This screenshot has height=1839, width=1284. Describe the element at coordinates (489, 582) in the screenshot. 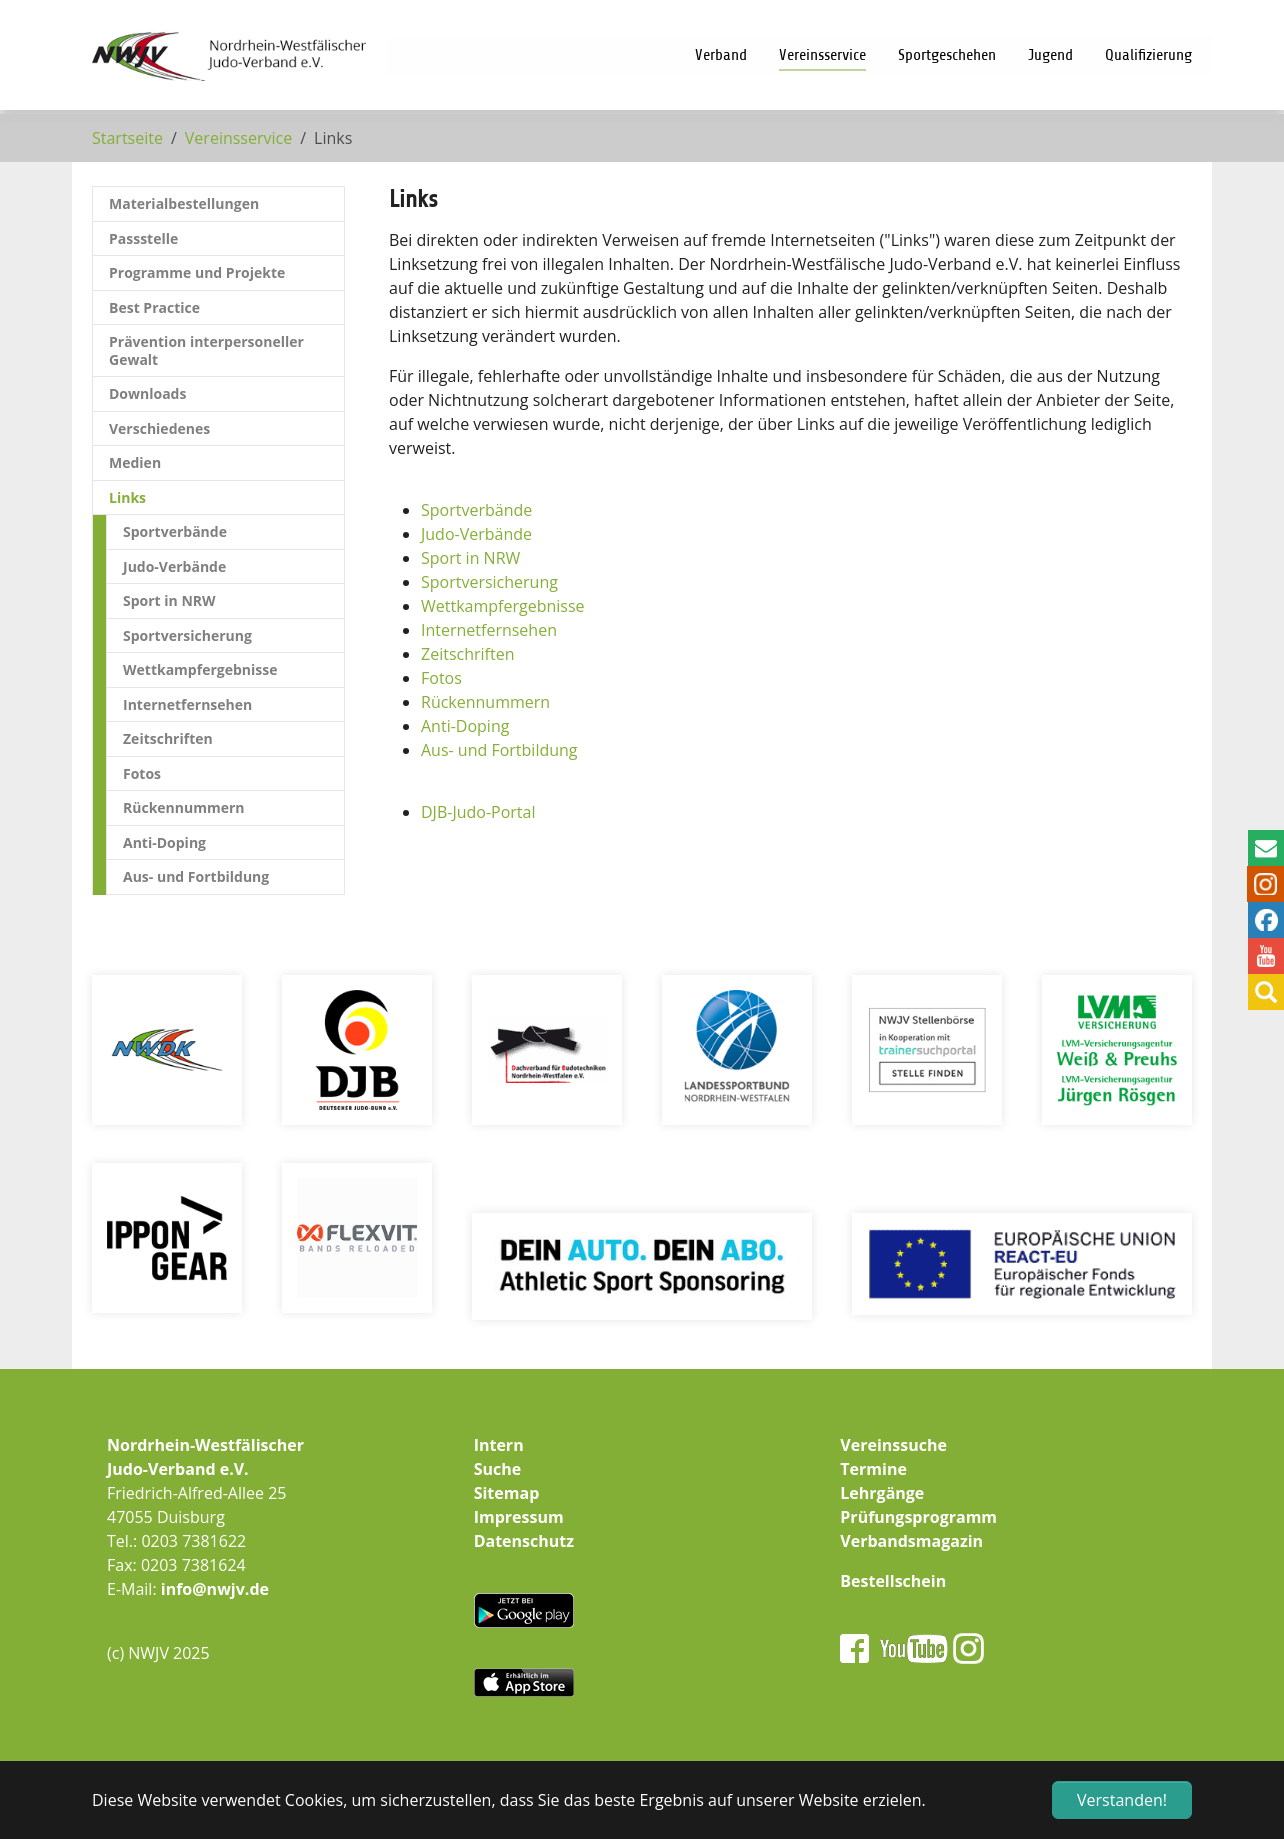

I see `Sportversicherung` at that location.